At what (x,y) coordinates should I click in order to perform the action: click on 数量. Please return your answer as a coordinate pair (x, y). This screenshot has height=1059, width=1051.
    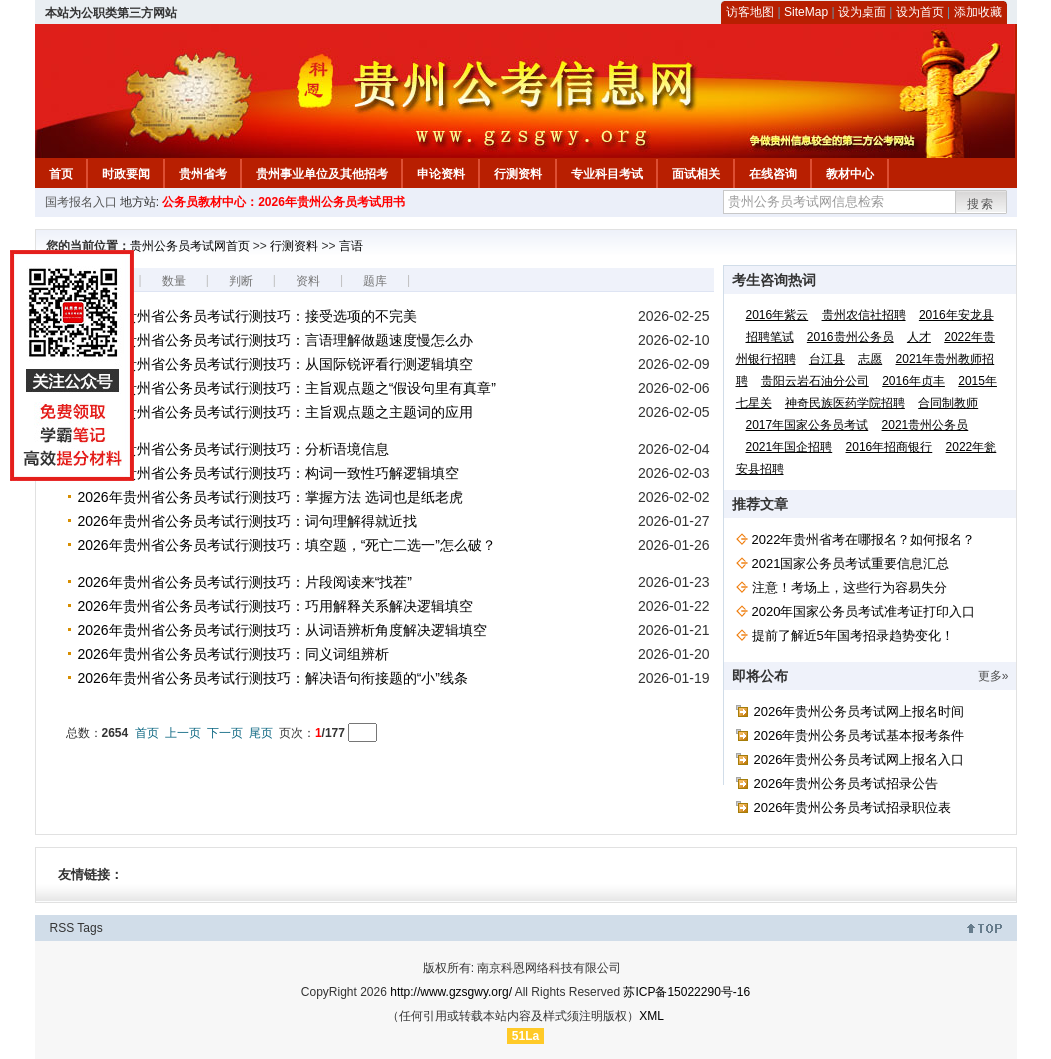
    Looking at the image, I should click on (174, 281).